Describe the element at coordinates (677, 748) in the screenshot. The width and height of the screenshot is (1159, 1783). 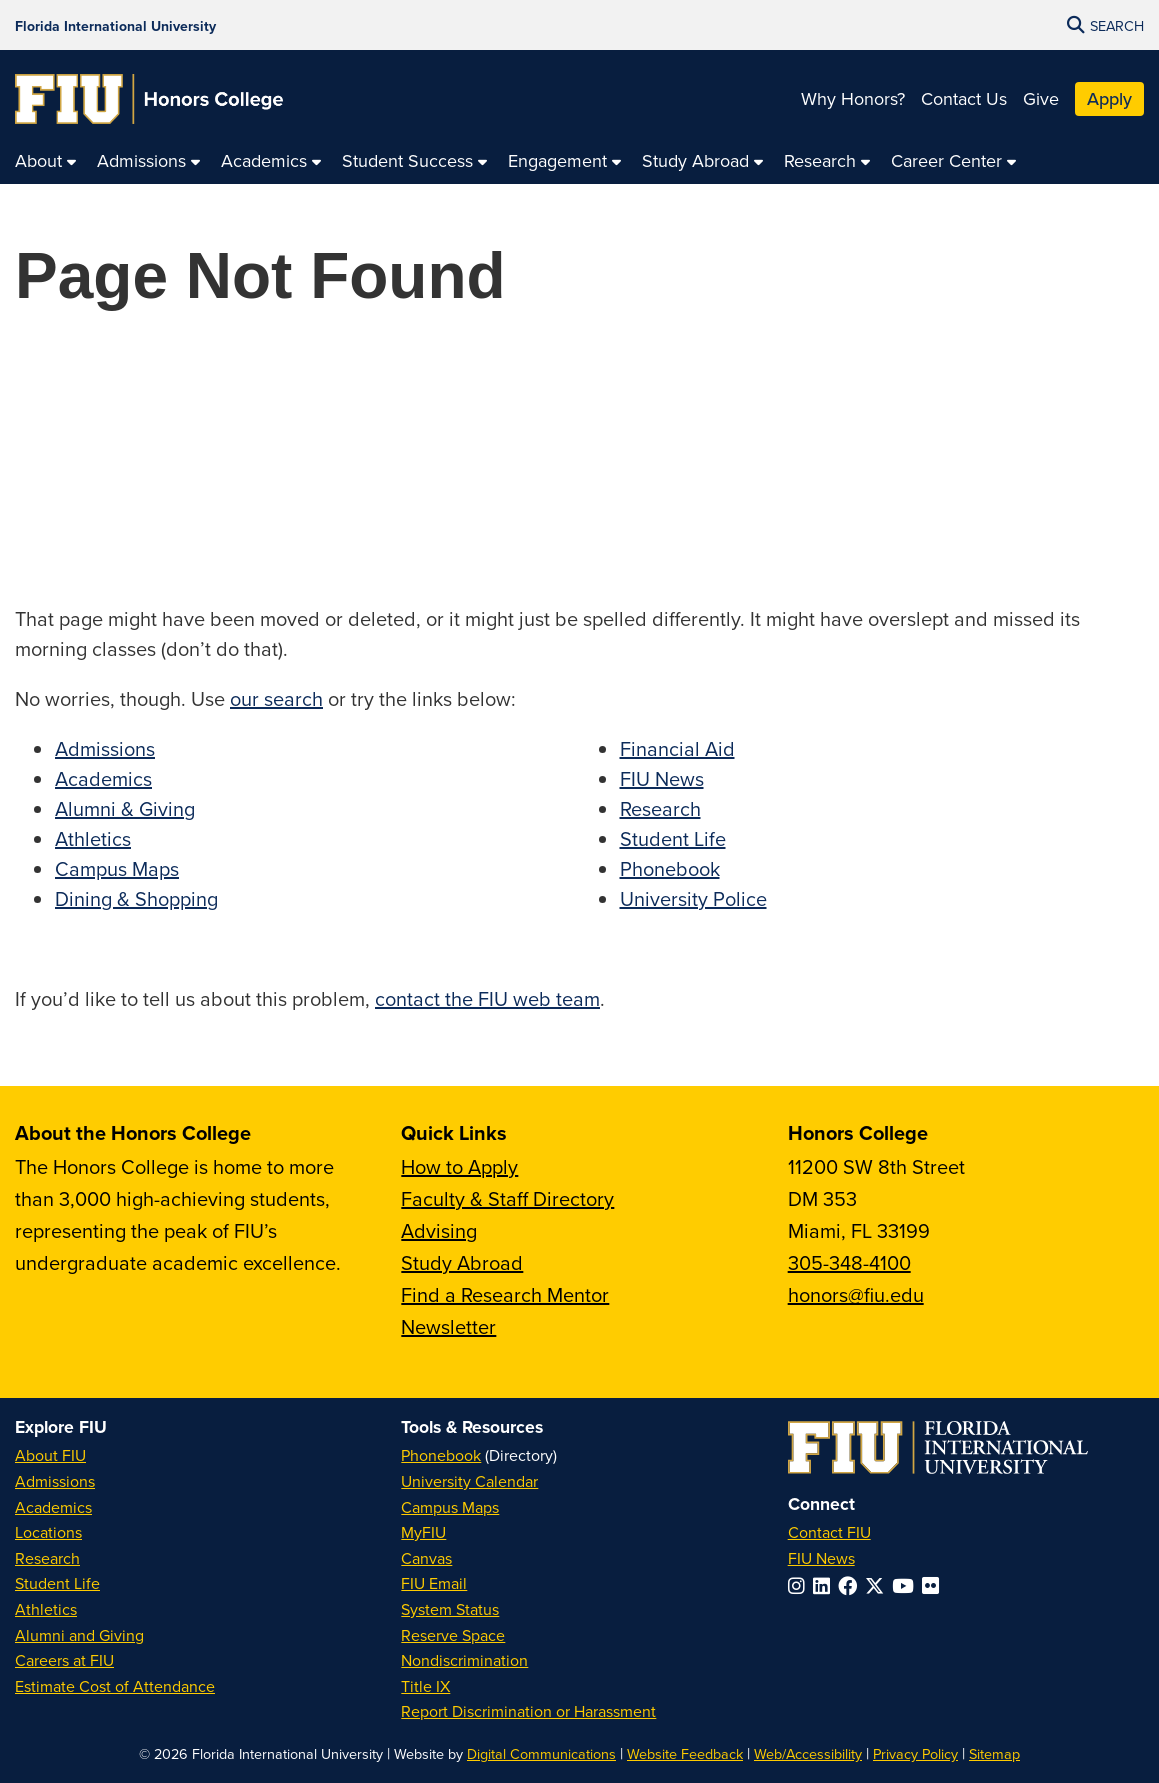
I see `Financial Aid` at that location.